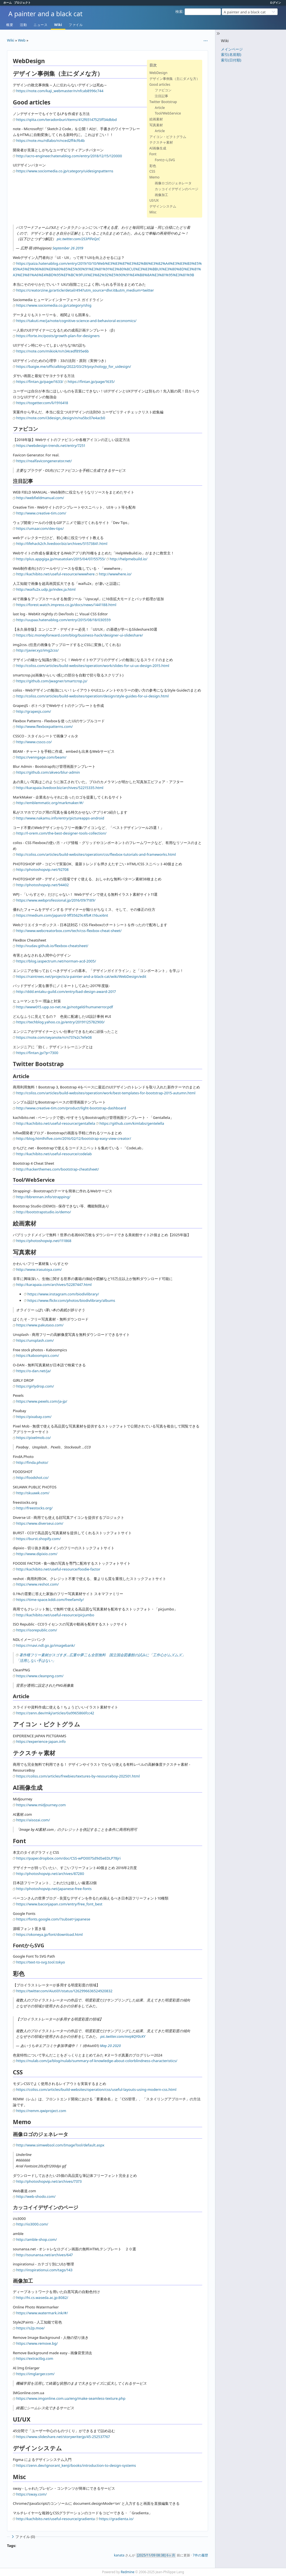 The image size is (286, 2576). Describe the element at coordinates (79, 635) in the screenshot. I see `https://biz.moneyforward.com/blog/business-hack/designer-ui-slideshare/` at that location.